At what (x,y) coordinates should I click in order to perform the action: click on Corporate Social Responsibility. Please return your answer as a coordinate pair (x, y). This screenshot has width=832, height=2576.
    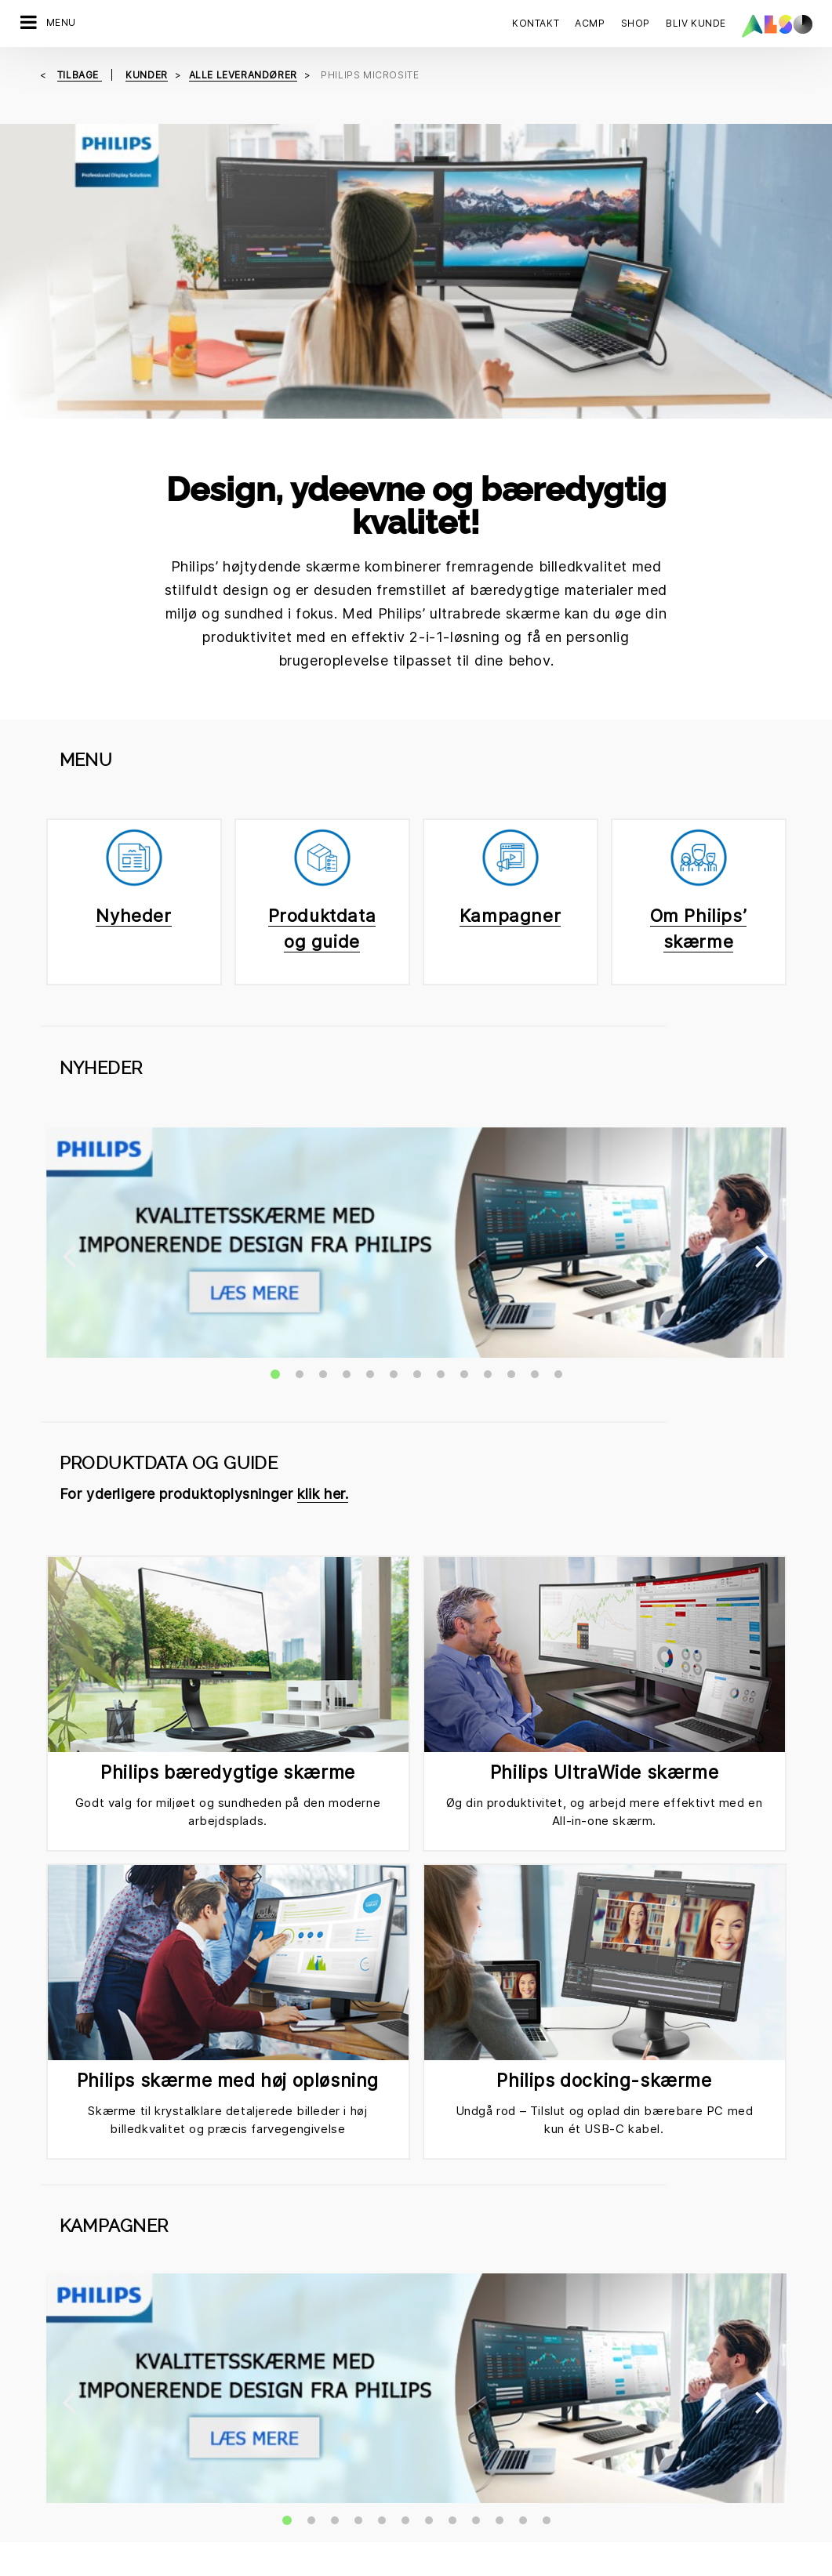
    Looking at the image, I should click on (497, 2394).